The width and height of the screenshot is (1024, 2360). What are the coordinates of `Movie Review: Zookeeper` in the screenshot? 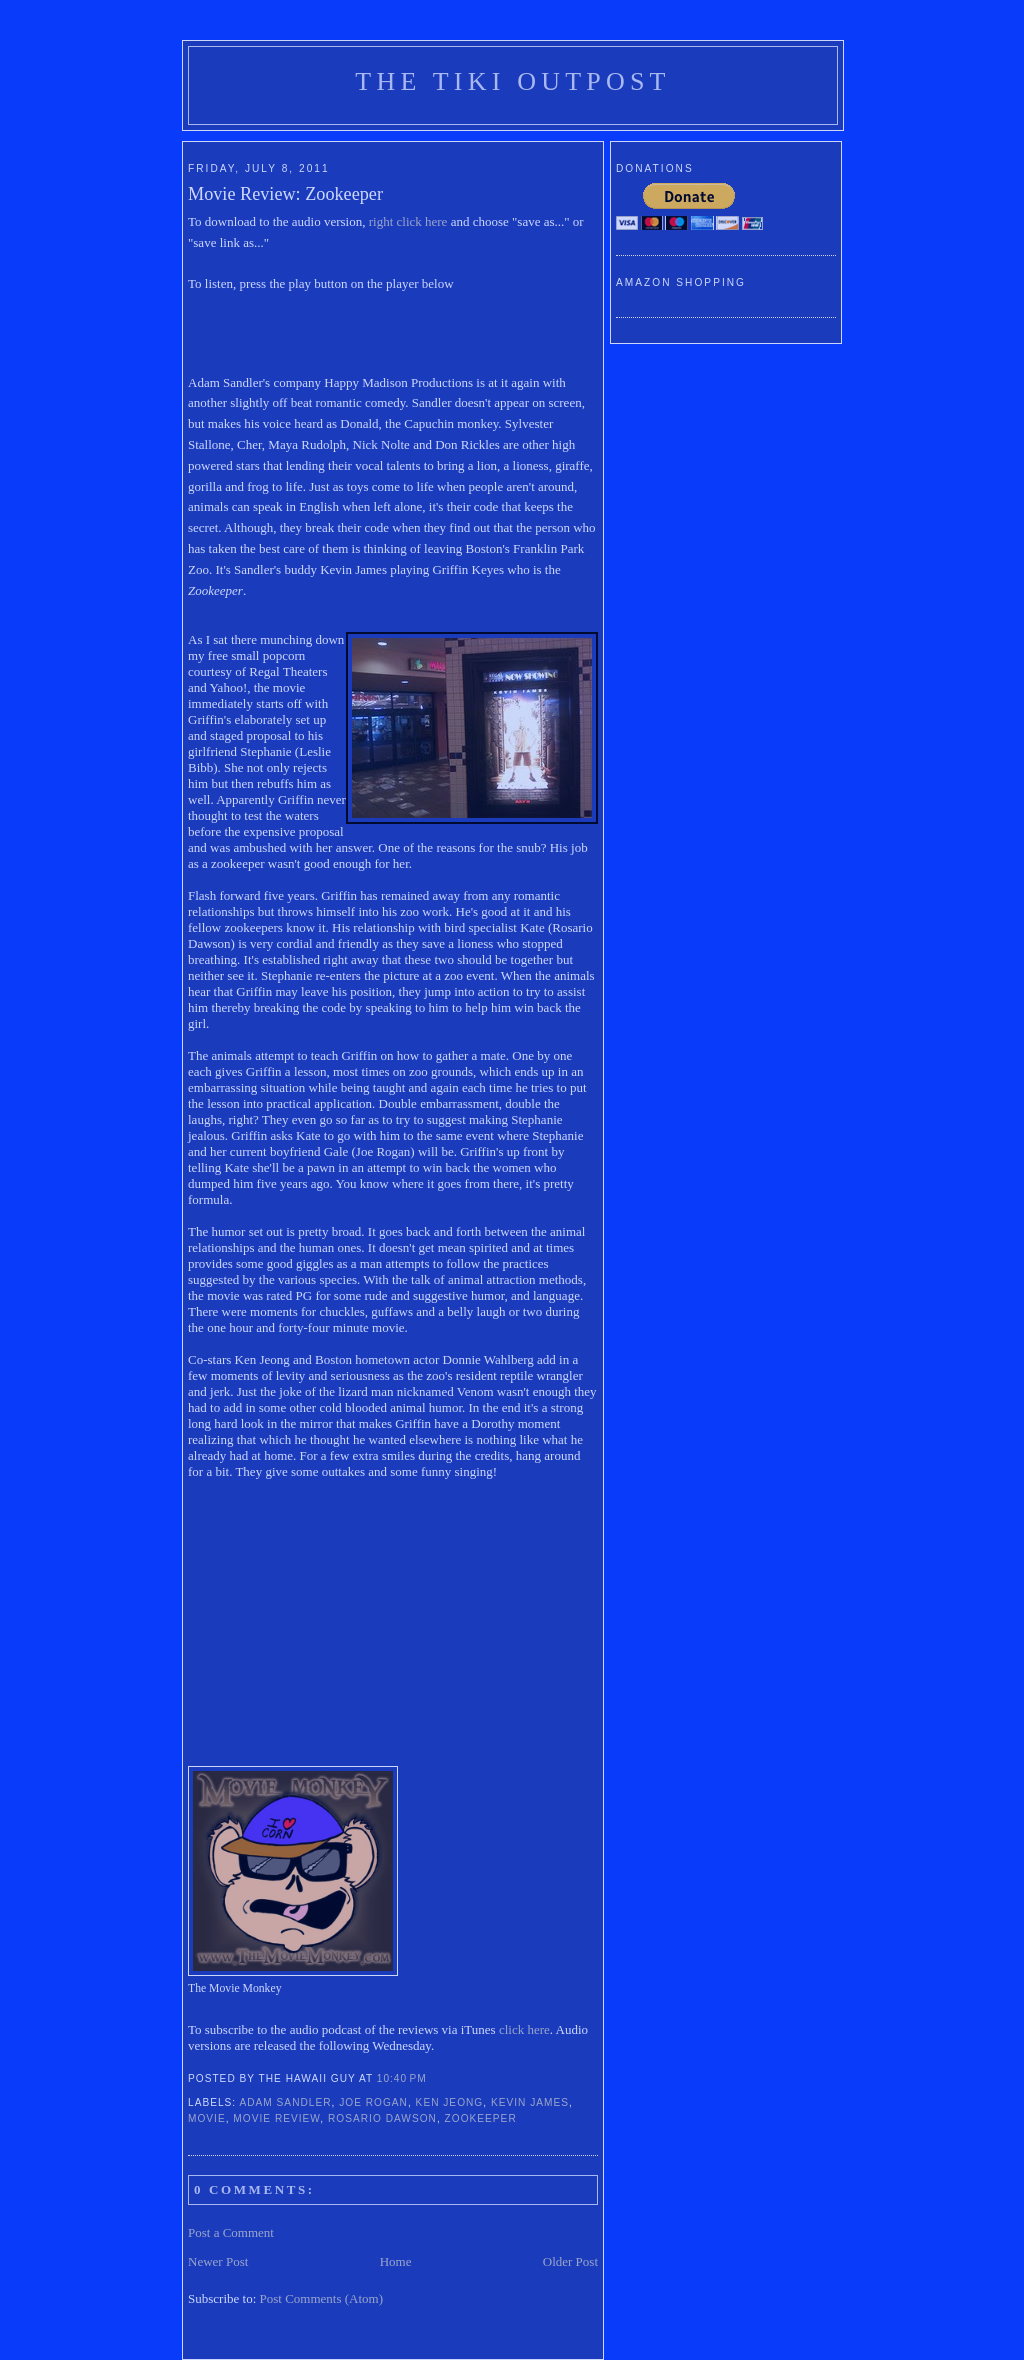 It's located at (285, 194).